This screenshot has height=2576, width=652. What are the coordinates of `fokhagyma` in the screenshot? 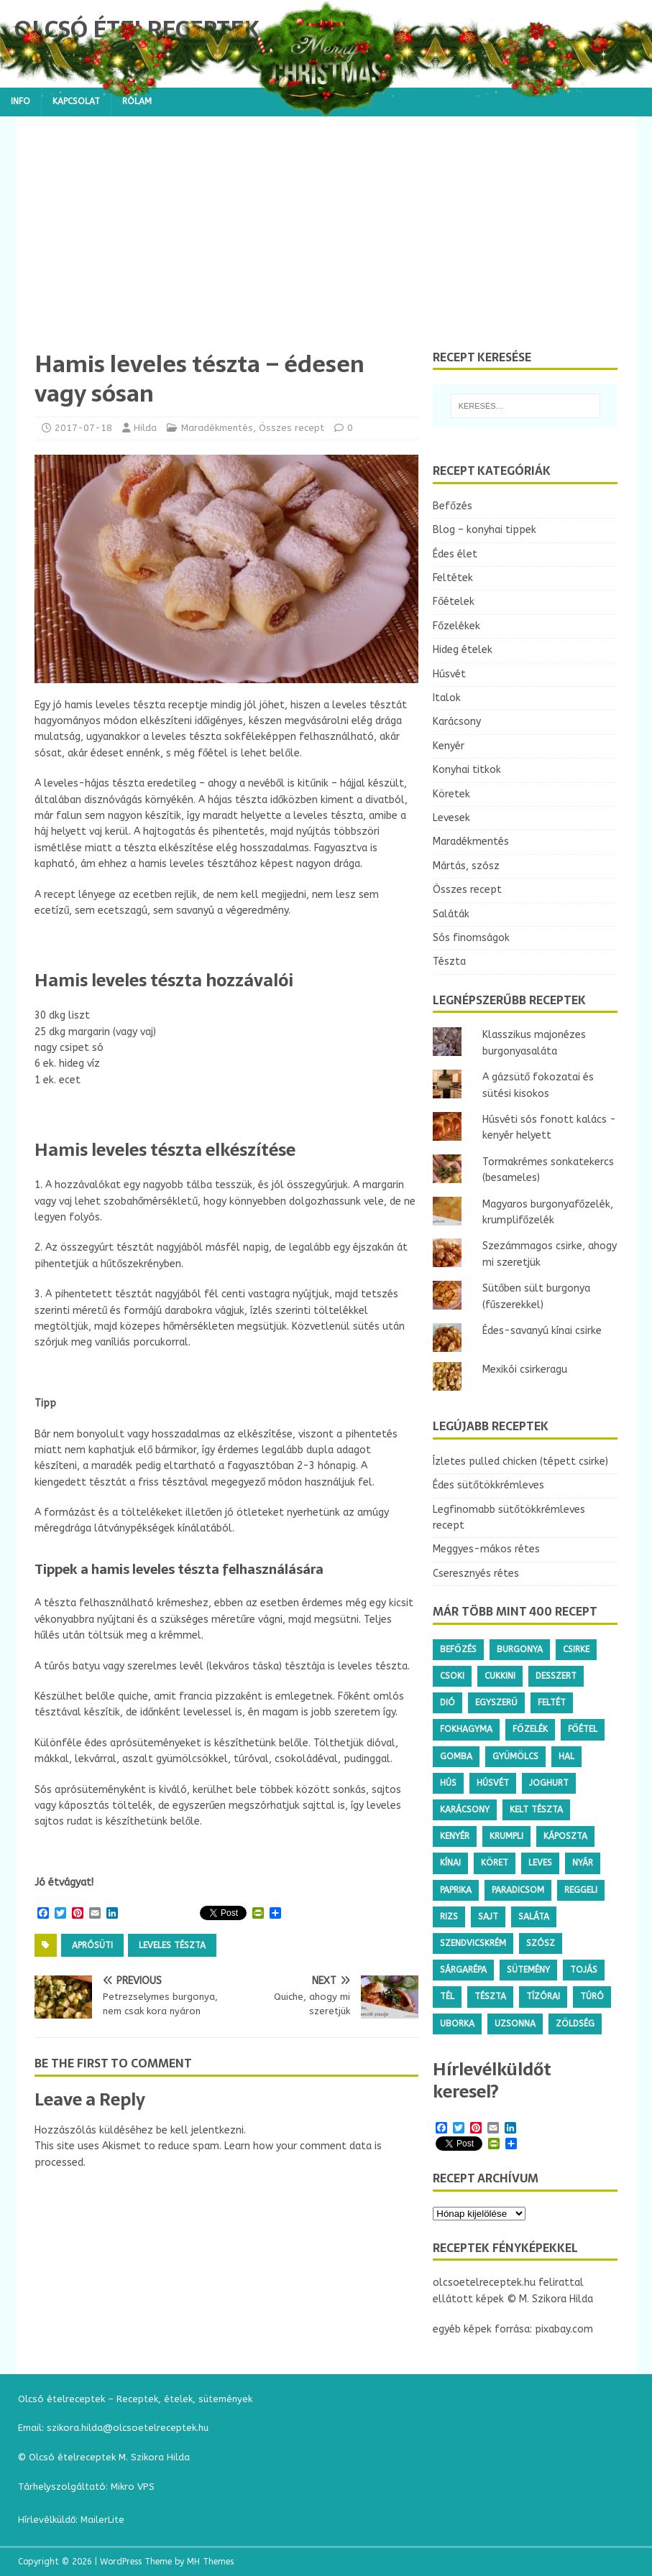 It's located at (466, 1729).